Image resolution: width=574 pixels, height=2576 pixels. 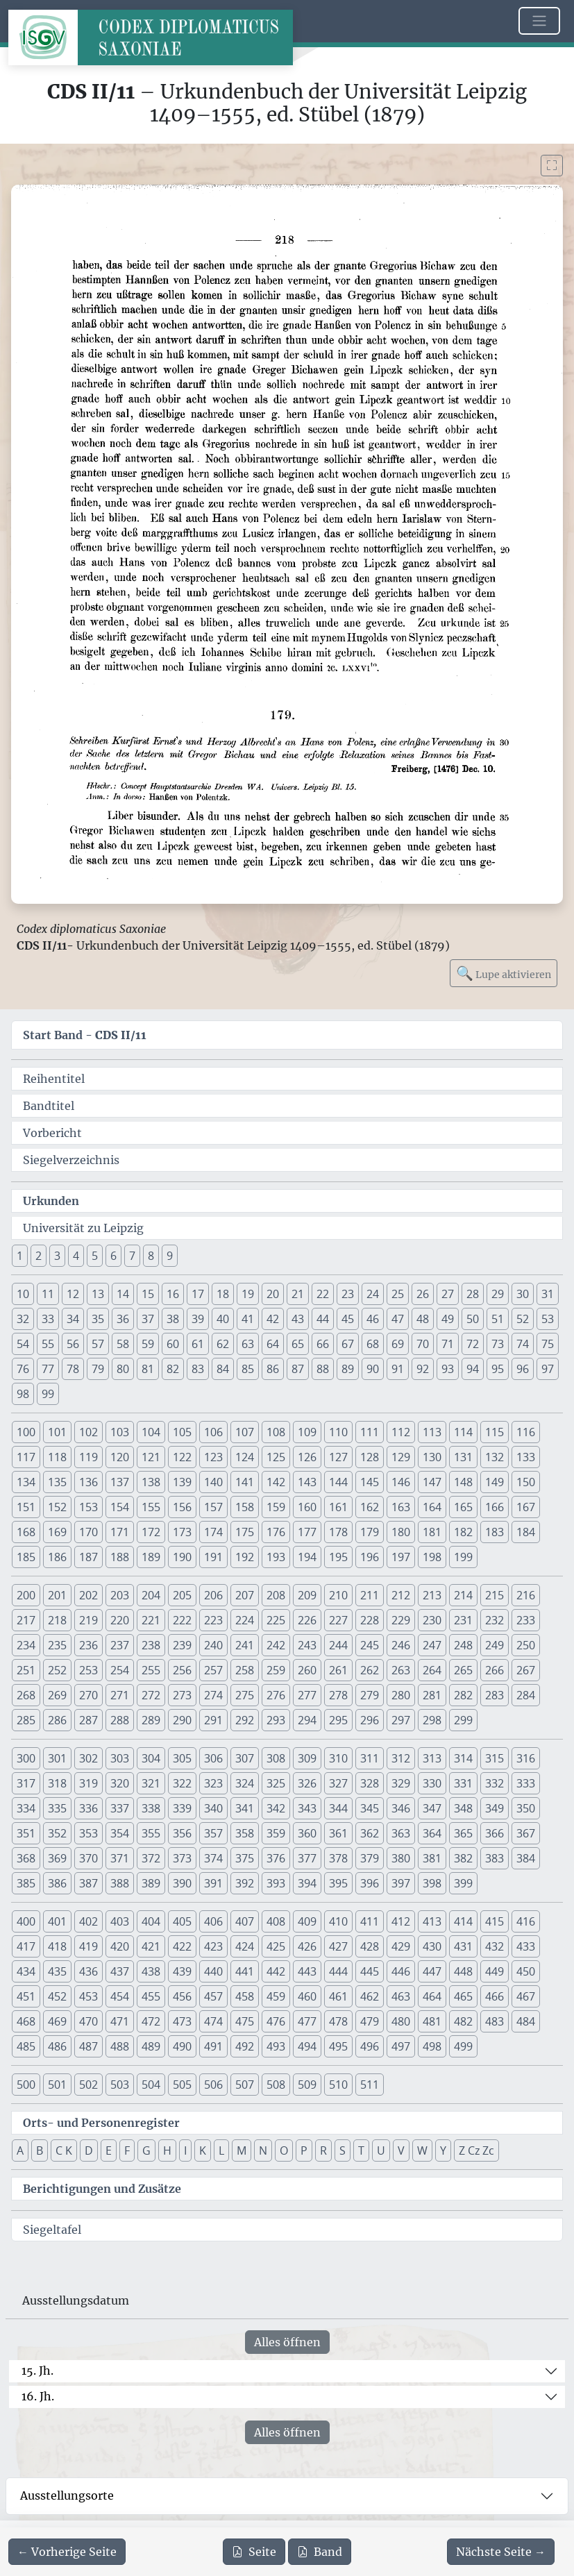 What do you see at coordinates (88, 1595) in the screenshot?
I see `202 [button]` at bounding box center [88, 1595].